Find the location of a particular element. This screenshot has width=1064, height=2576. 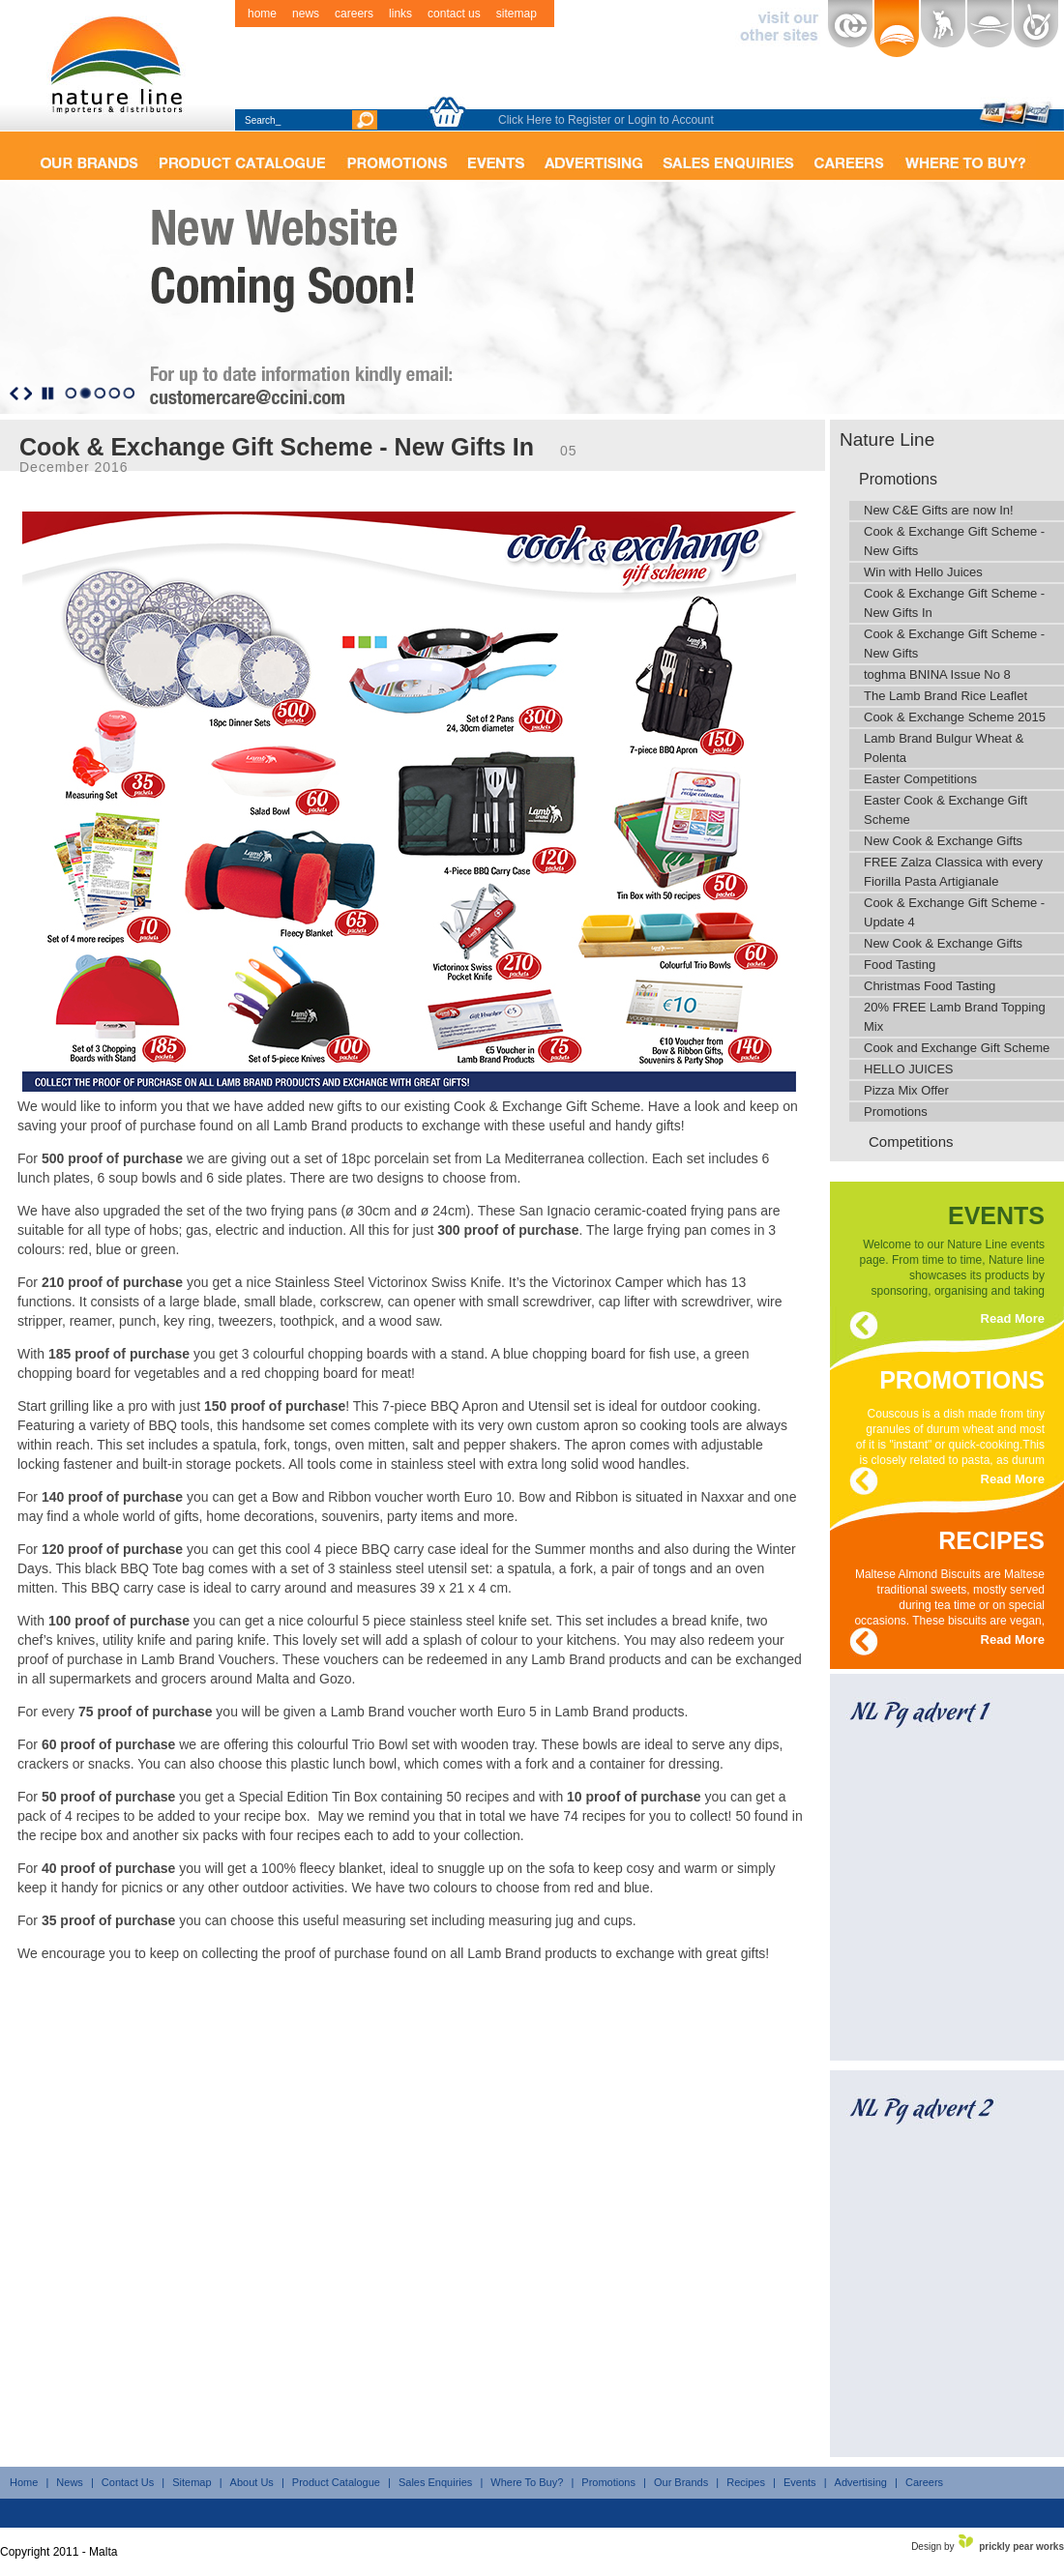

Our Brands is located at coordinates (681, 2482).